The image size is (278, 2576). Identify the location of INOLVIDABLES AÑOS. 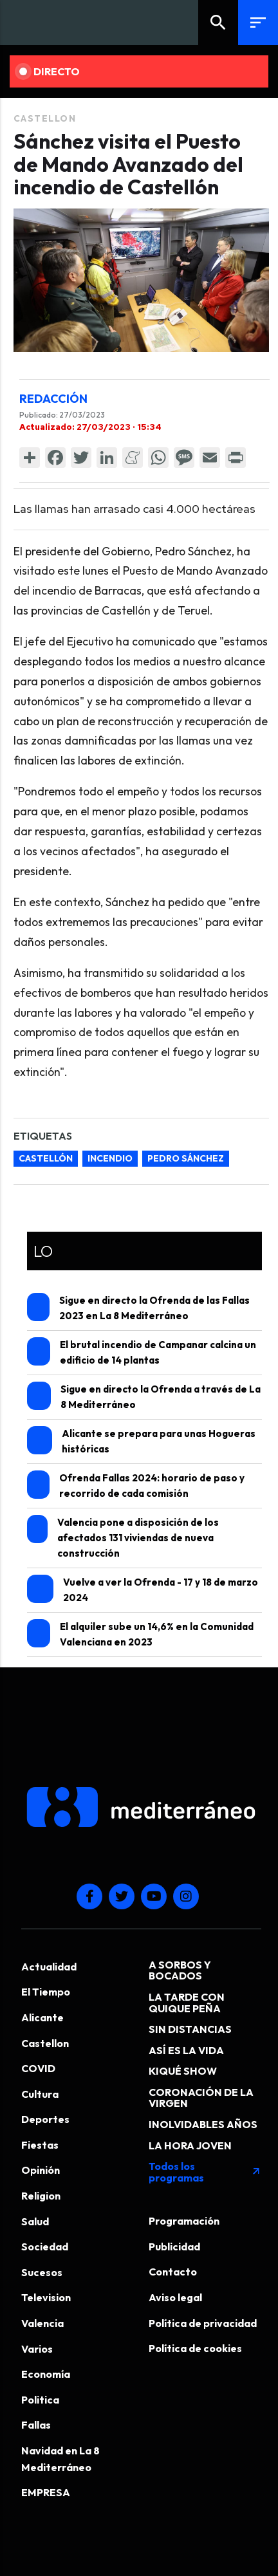
(203, 2124).